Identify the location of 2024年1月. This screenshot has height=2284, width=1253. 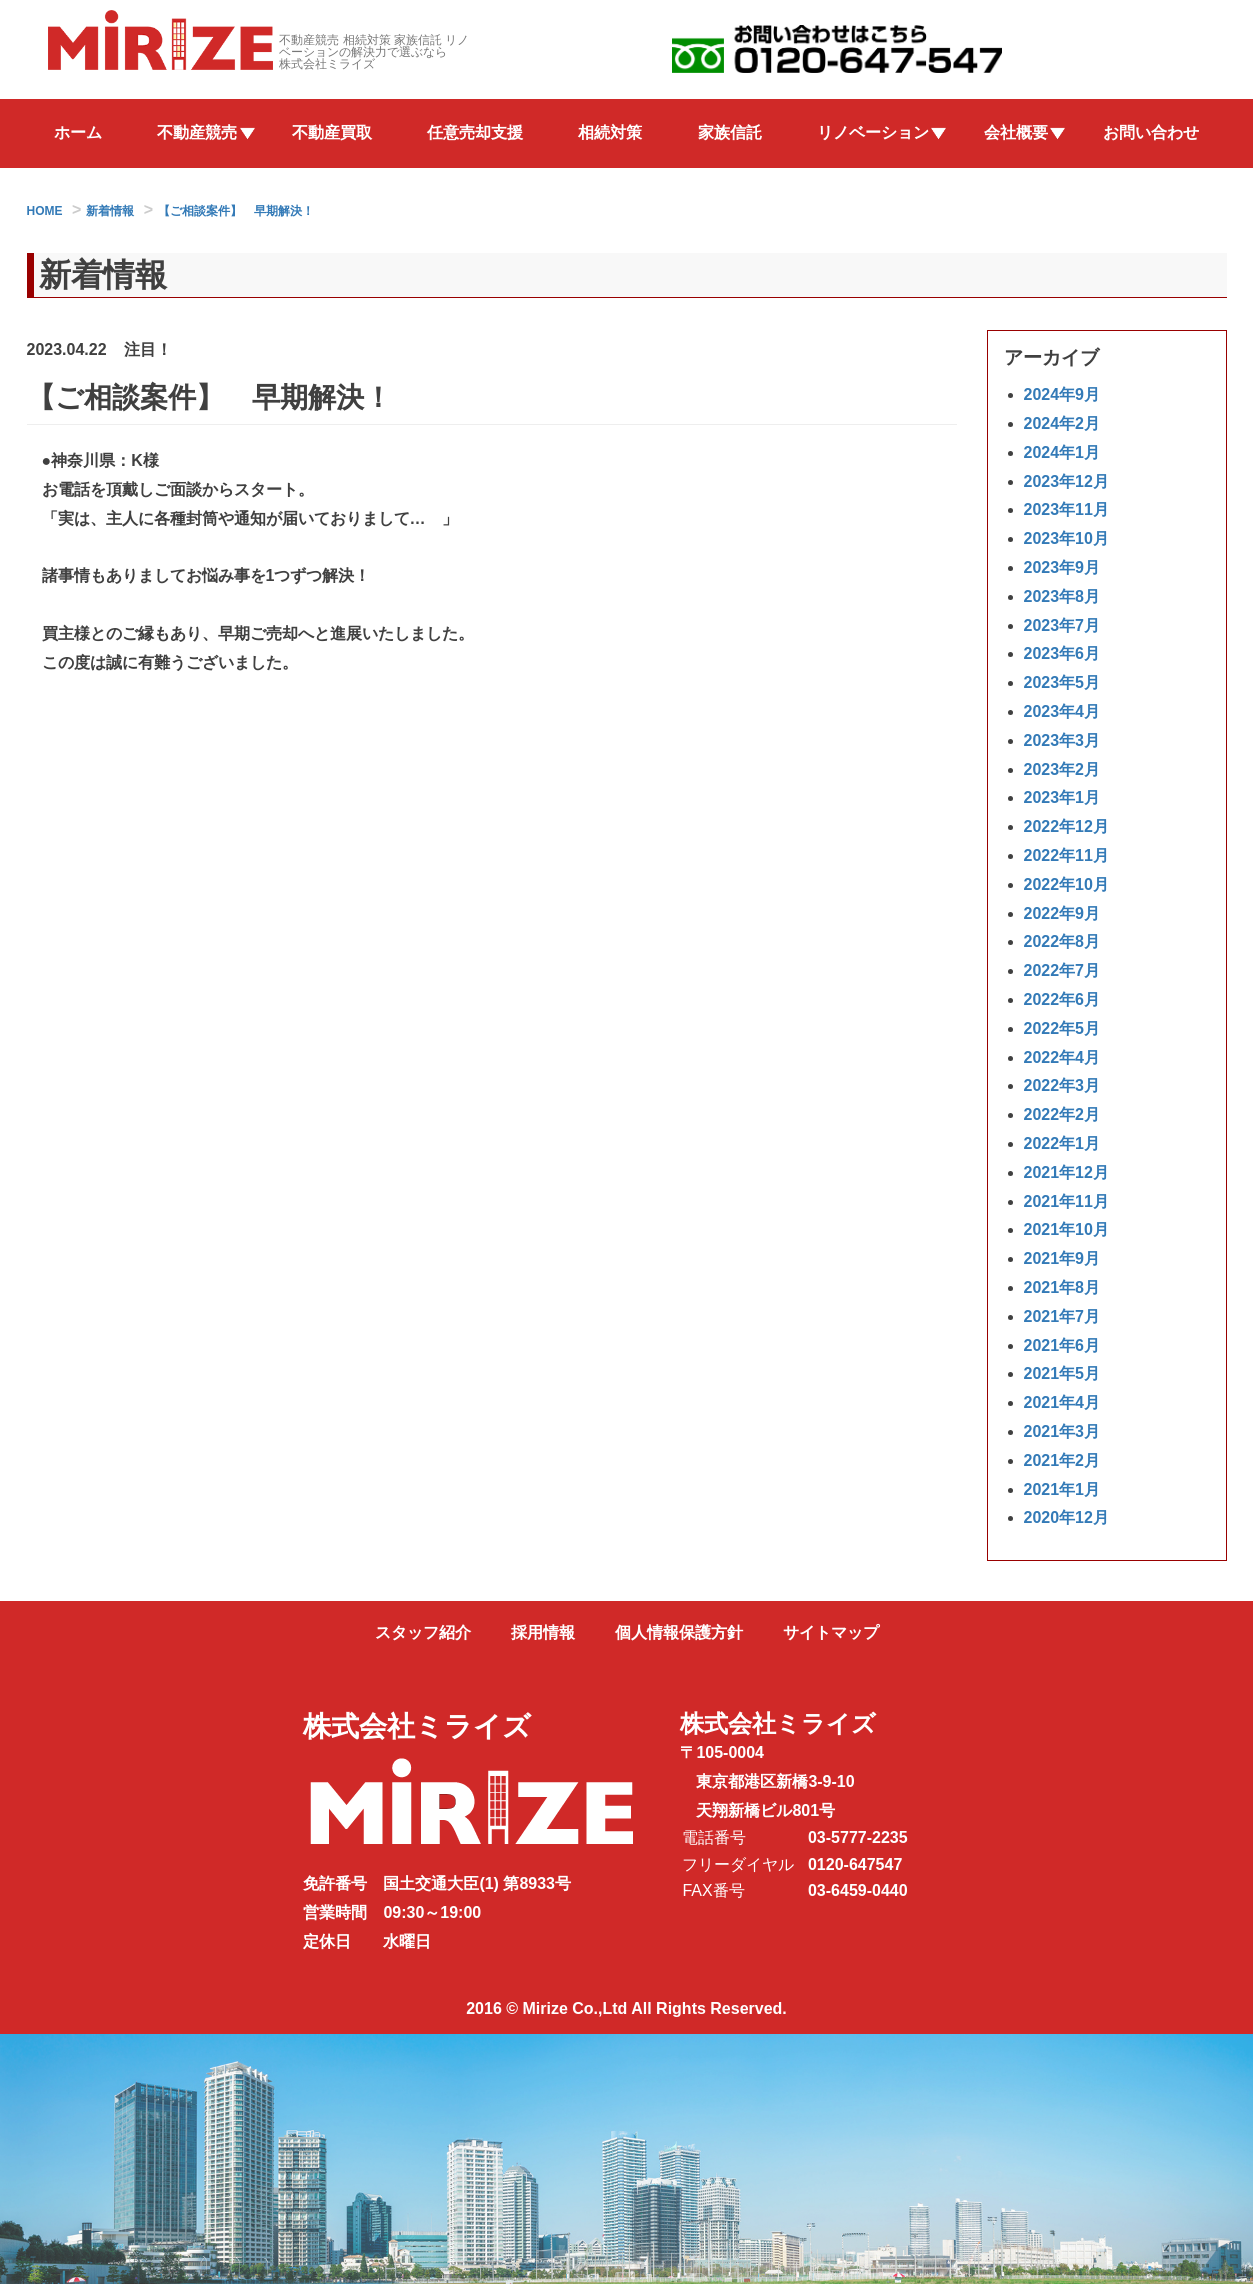
(1062, 452).